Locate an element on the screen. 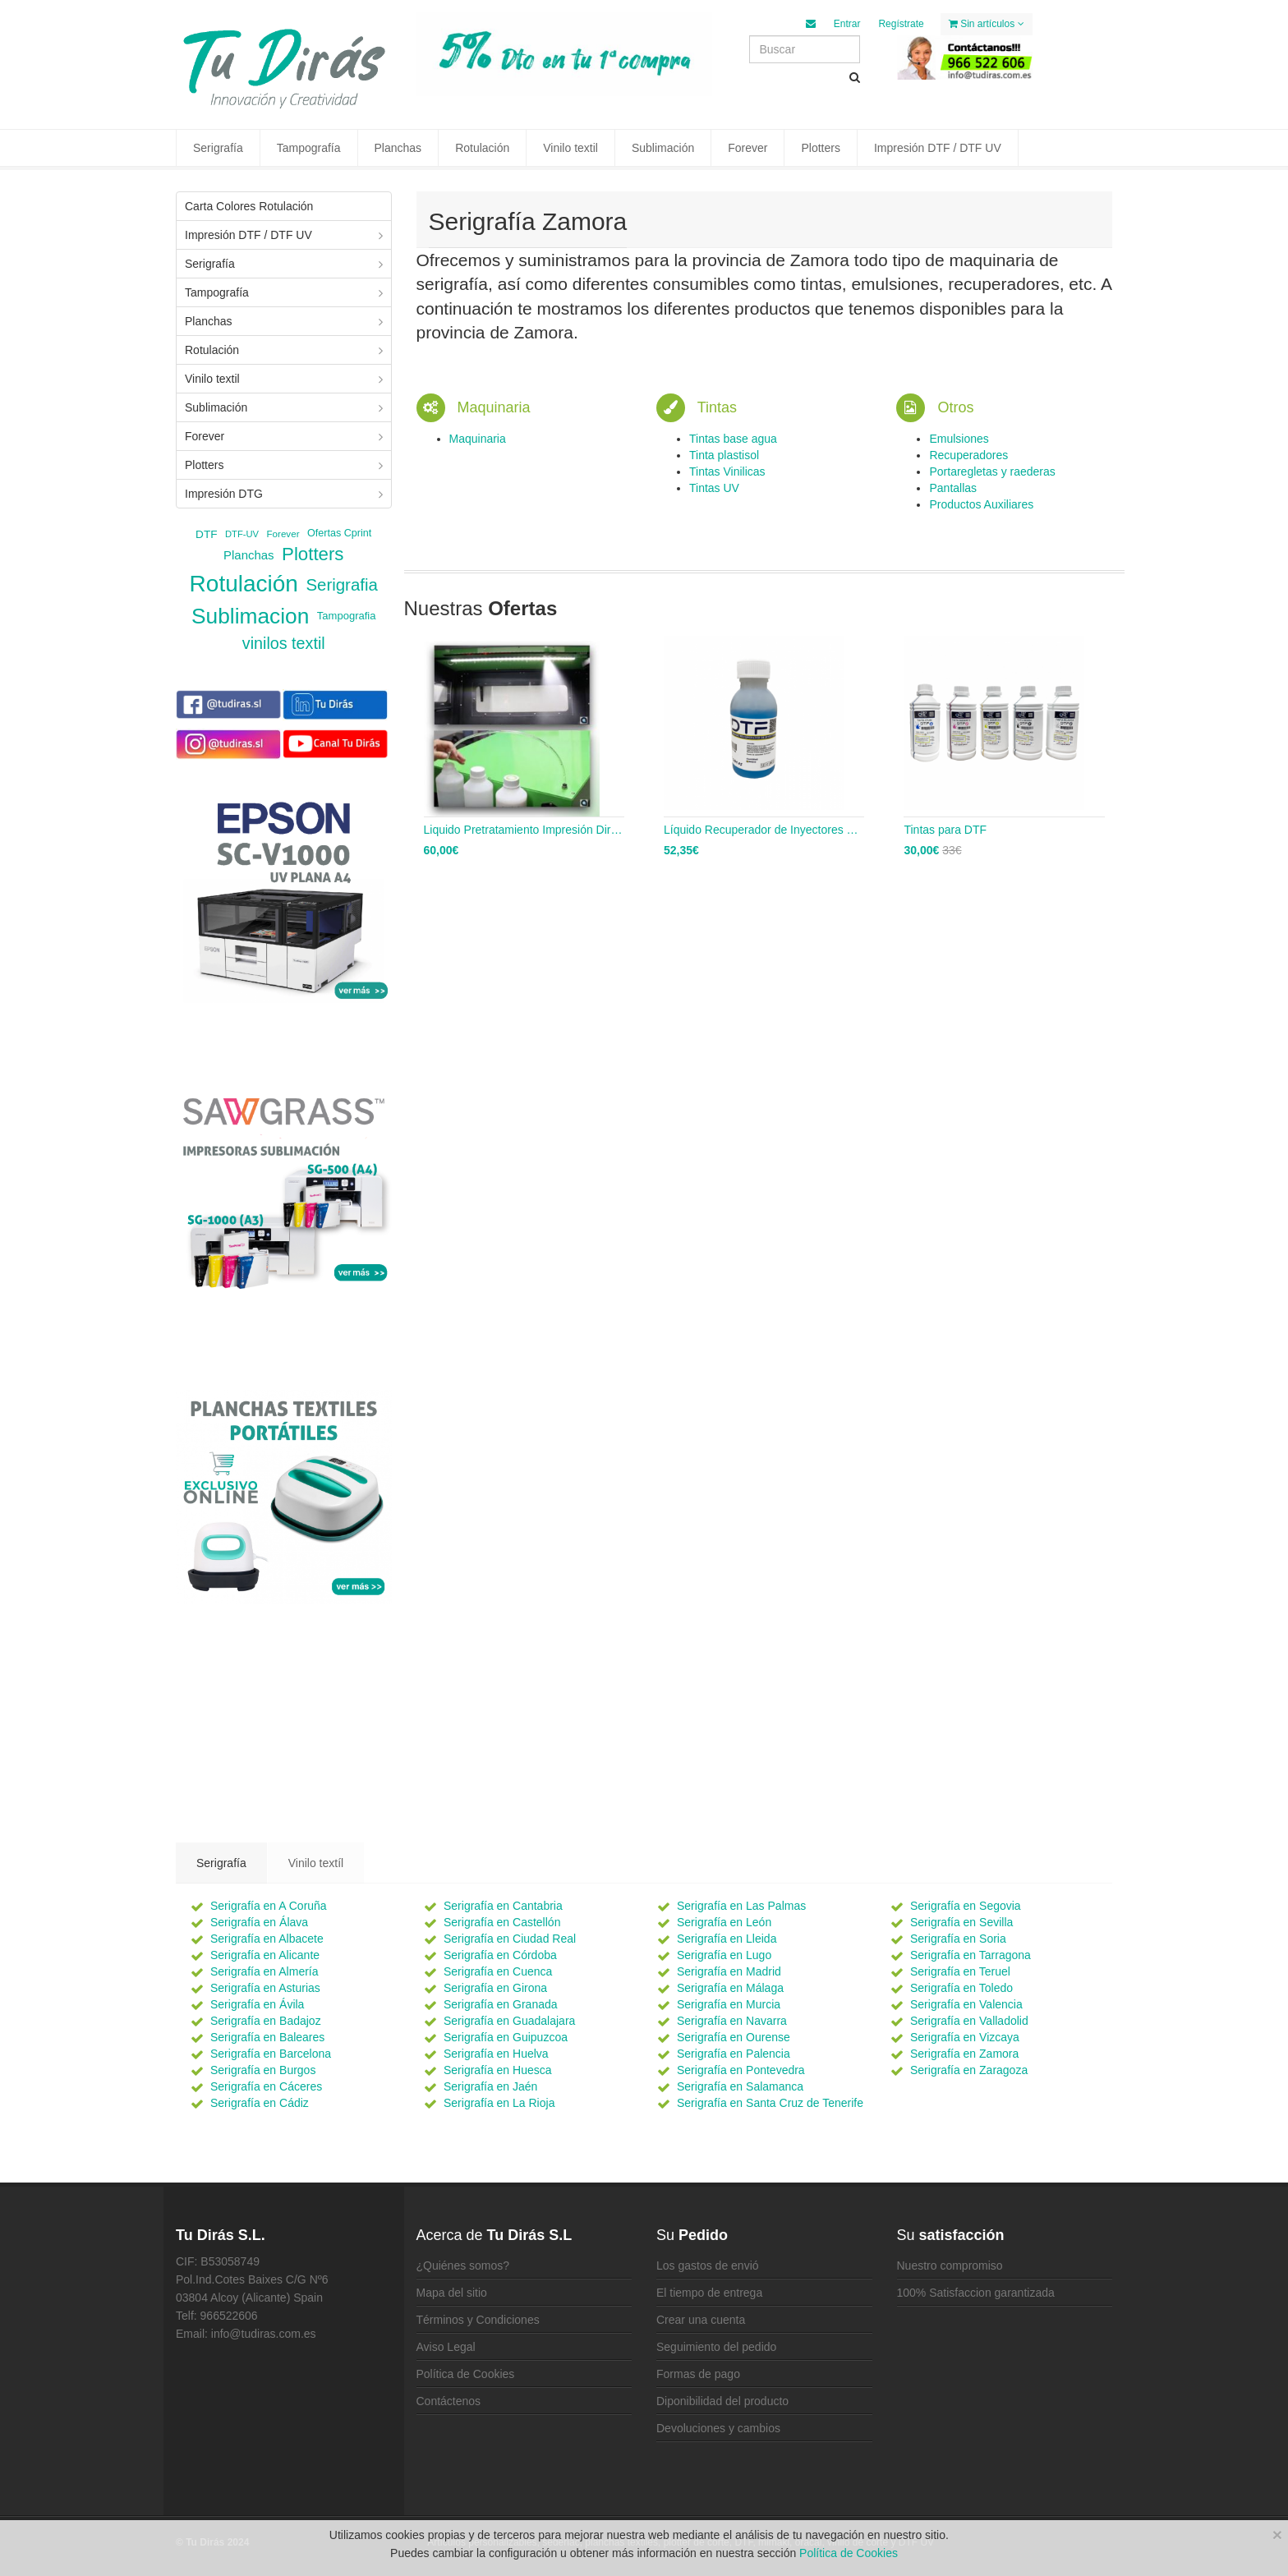 This screenshot has height=2576, width=1288. Serigrafía en Zaragoza is located at coordinates (969, 2070).